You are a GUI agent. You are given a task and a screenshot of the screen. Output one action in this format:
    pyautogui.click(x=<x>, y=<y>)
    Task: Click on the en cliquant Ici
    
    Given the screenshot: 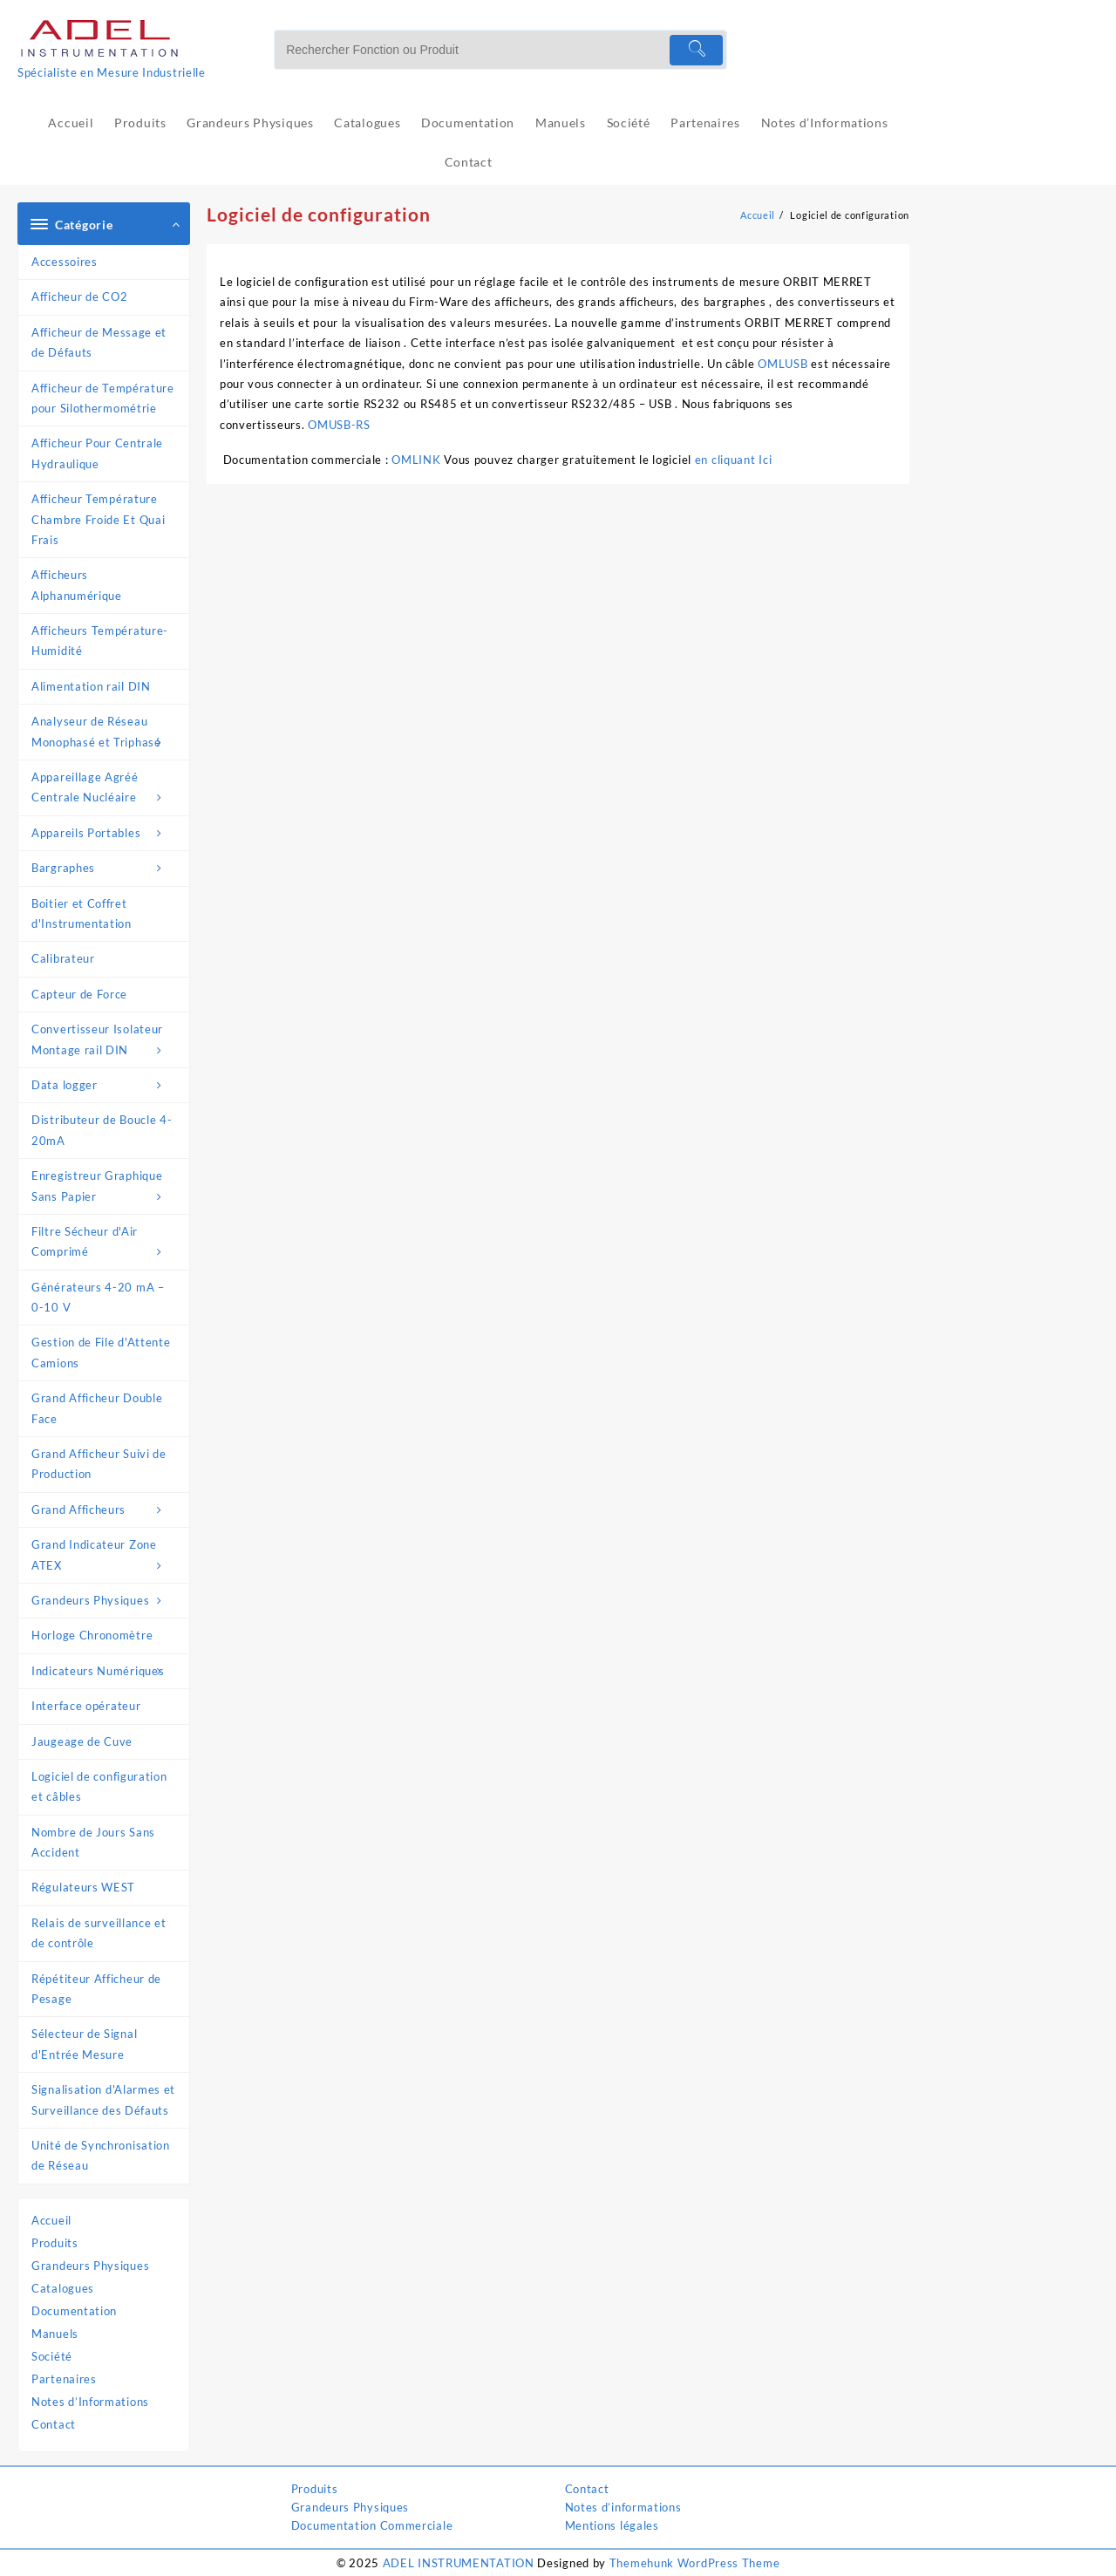 What is the action you would take?
    pyautogui.click(x=735, y=460)
    